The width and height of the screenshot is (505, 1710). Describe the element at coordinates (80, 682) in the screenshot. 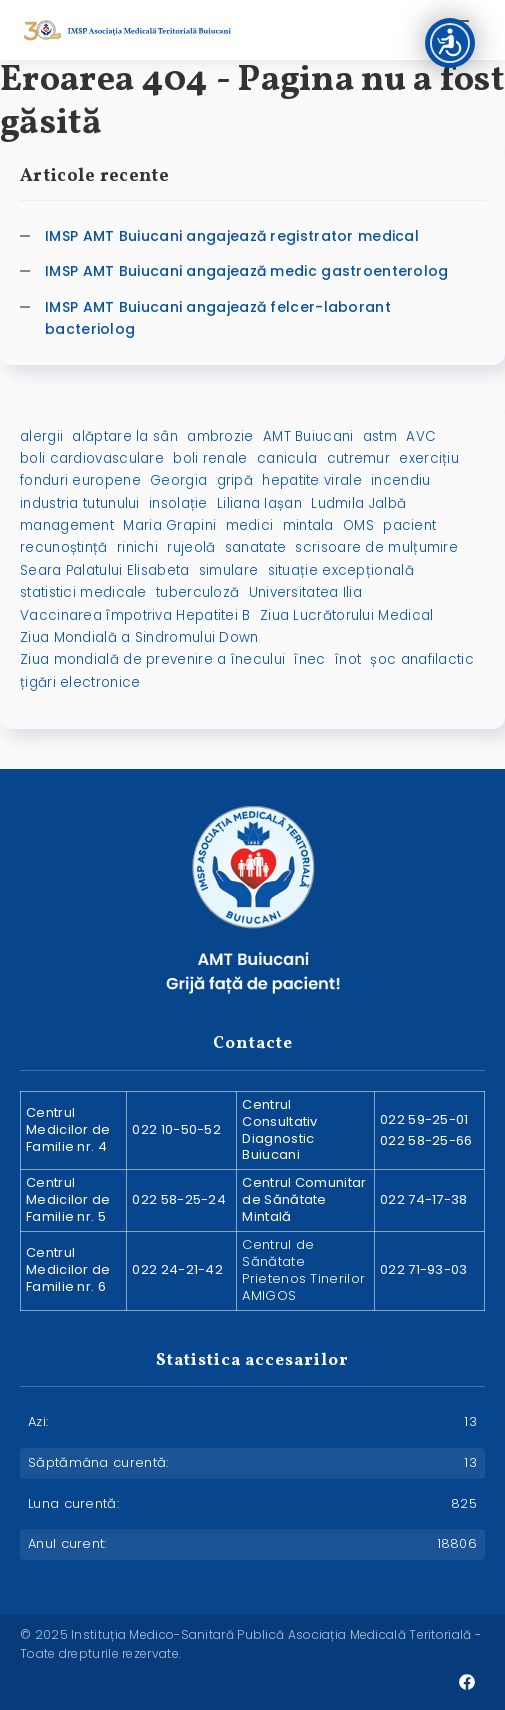

I see `țigări electronice [țigări electronice (1 element)]` at that location.